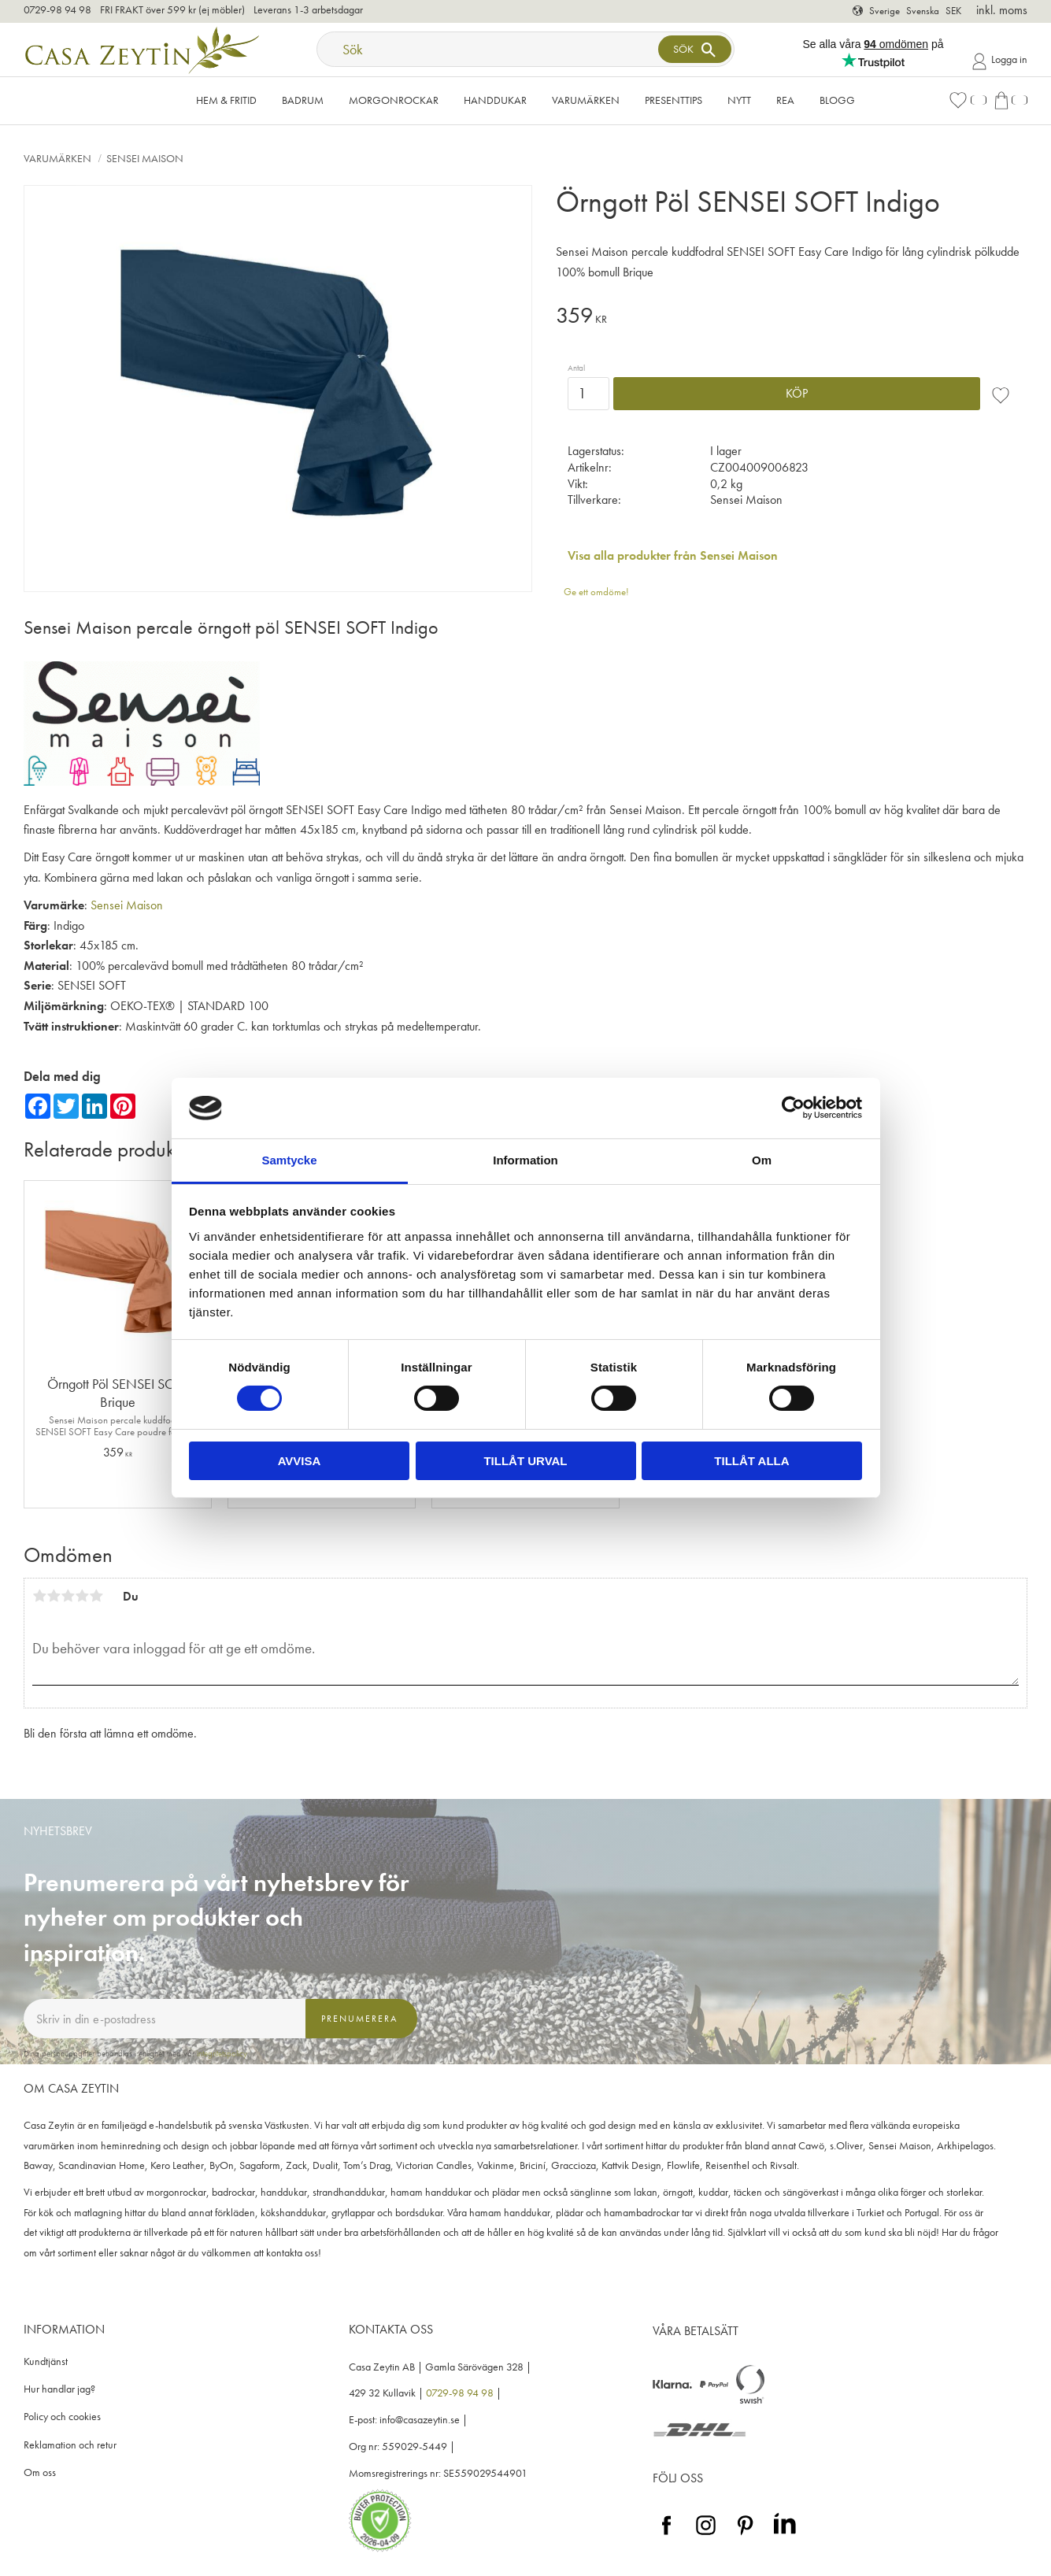  What do you see at coordinates (96, 1596) in the screenshot?
I see `5 stjärnor` at bounding box center [96, 1596].